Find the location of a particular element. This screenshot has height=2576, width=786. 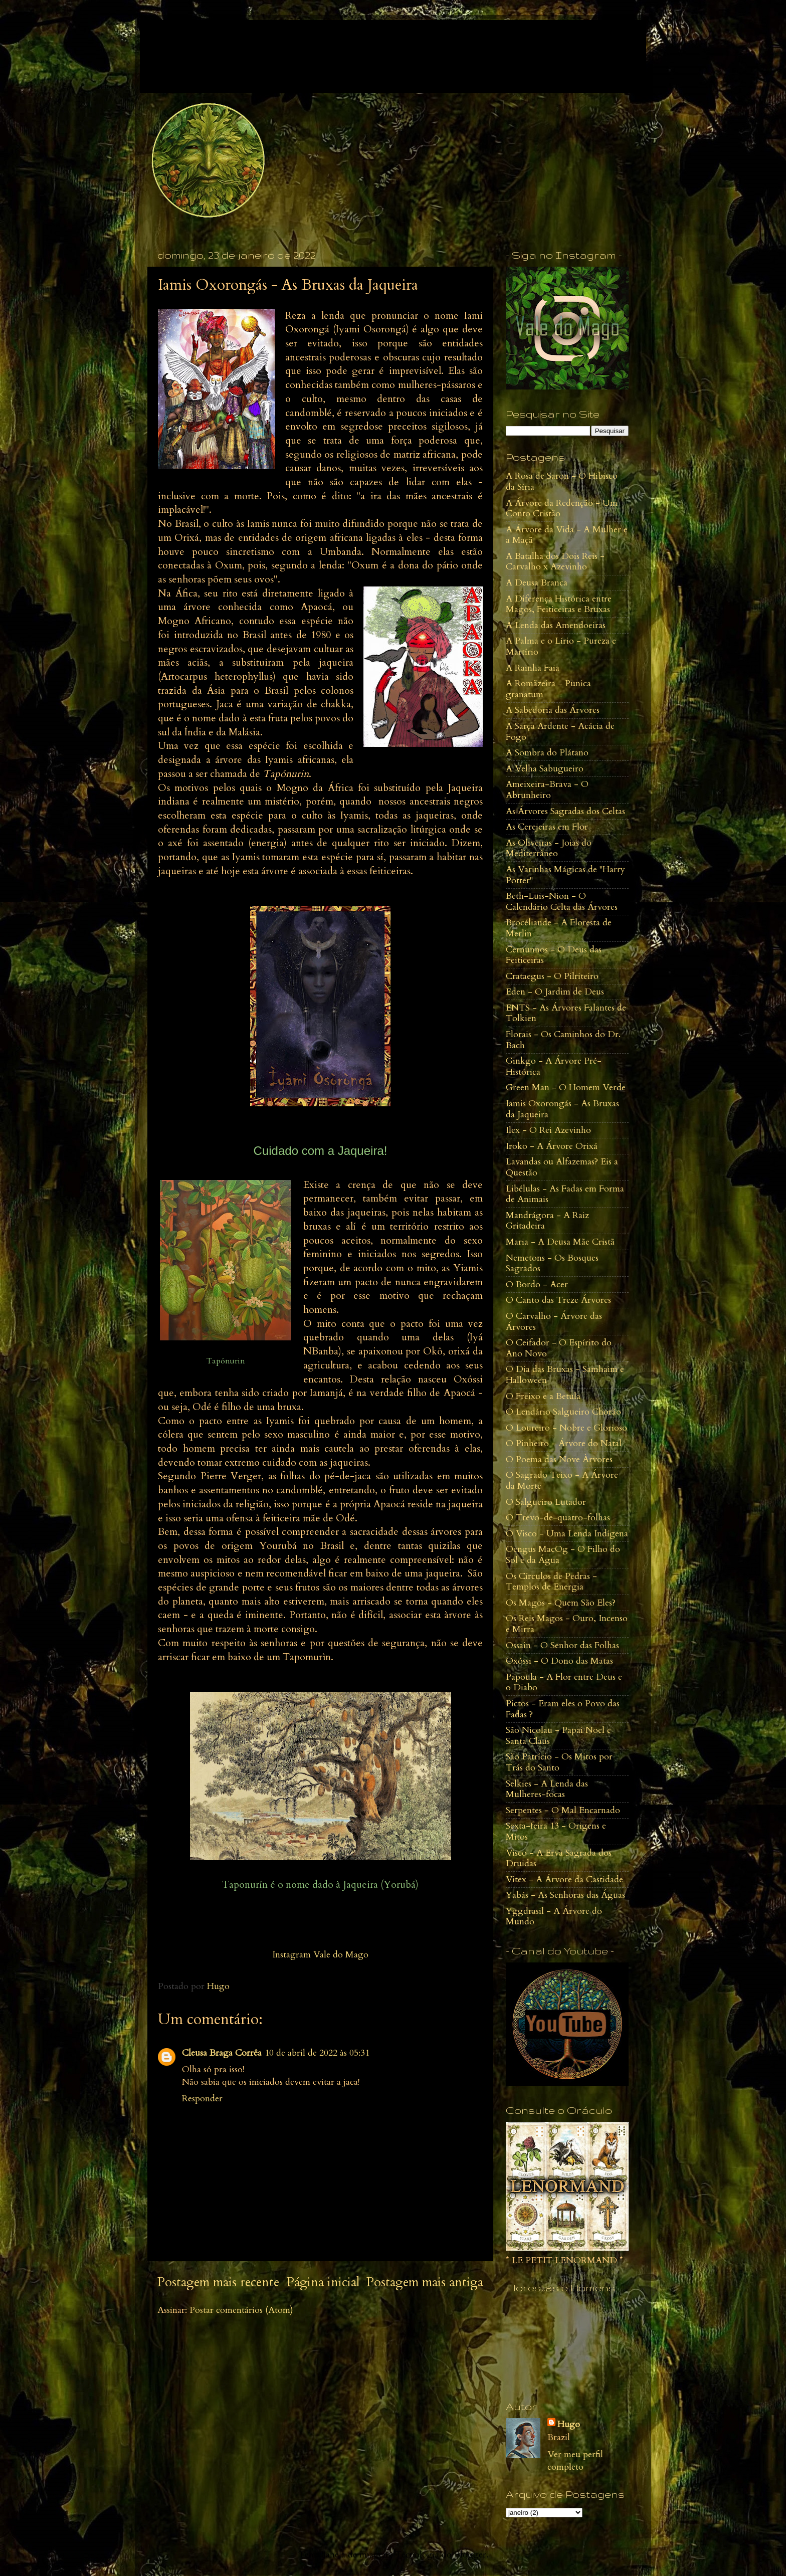

Ossain - O Senhor das Folhas is located at coordinates (562, 1645).